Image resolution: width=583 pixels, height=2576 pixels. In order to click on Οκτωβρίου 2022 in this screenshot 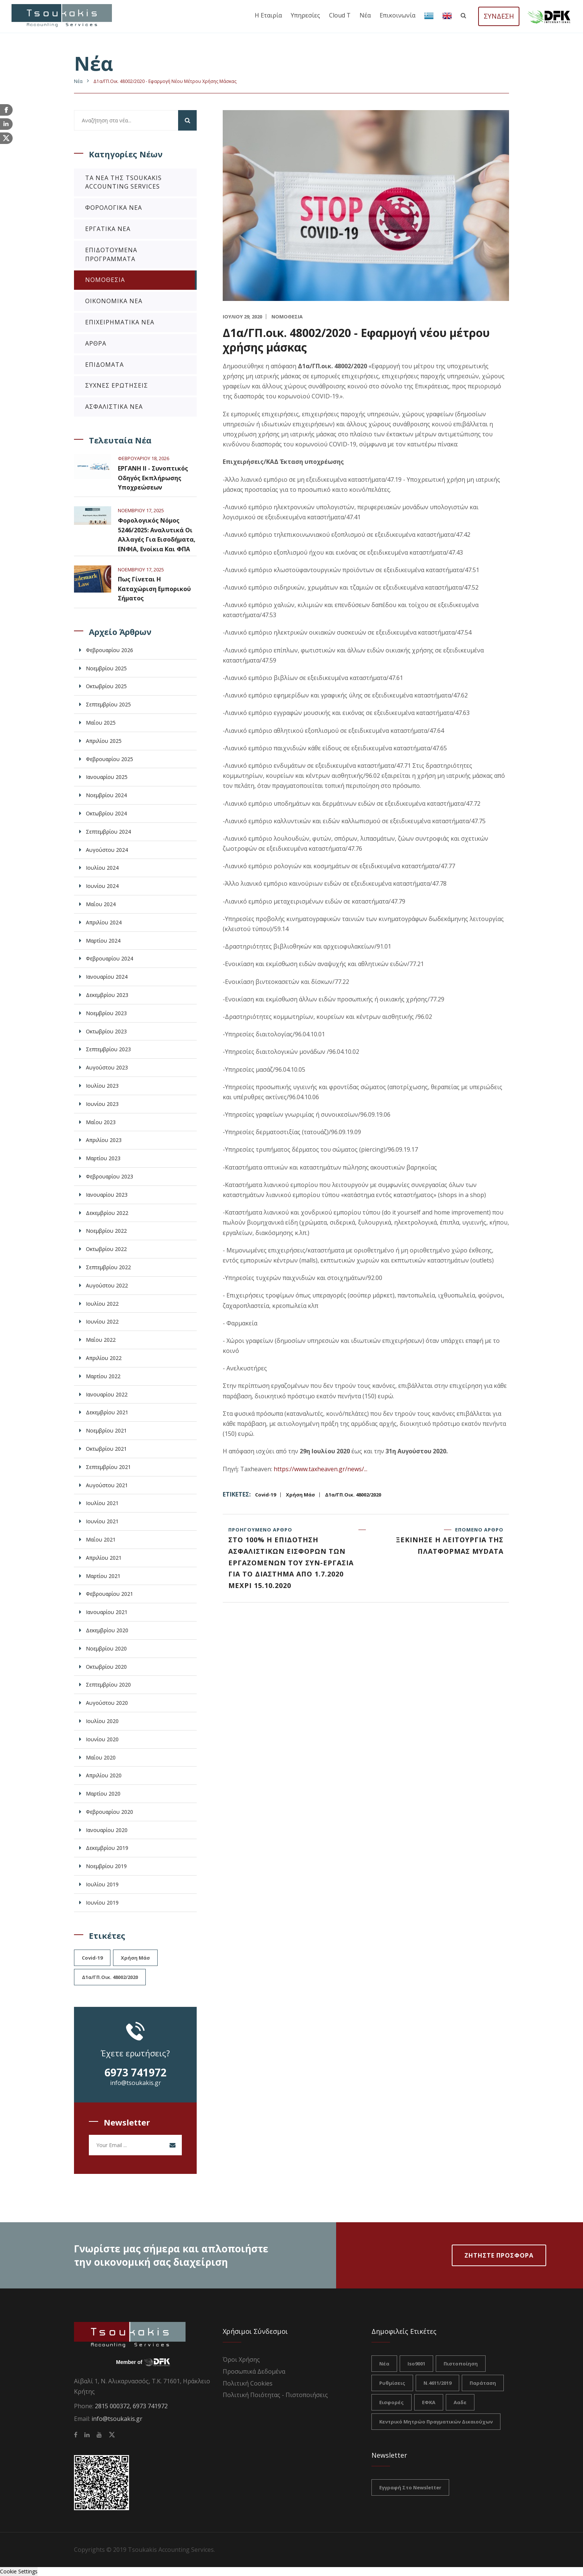, I will do `click(106, 1248)`.